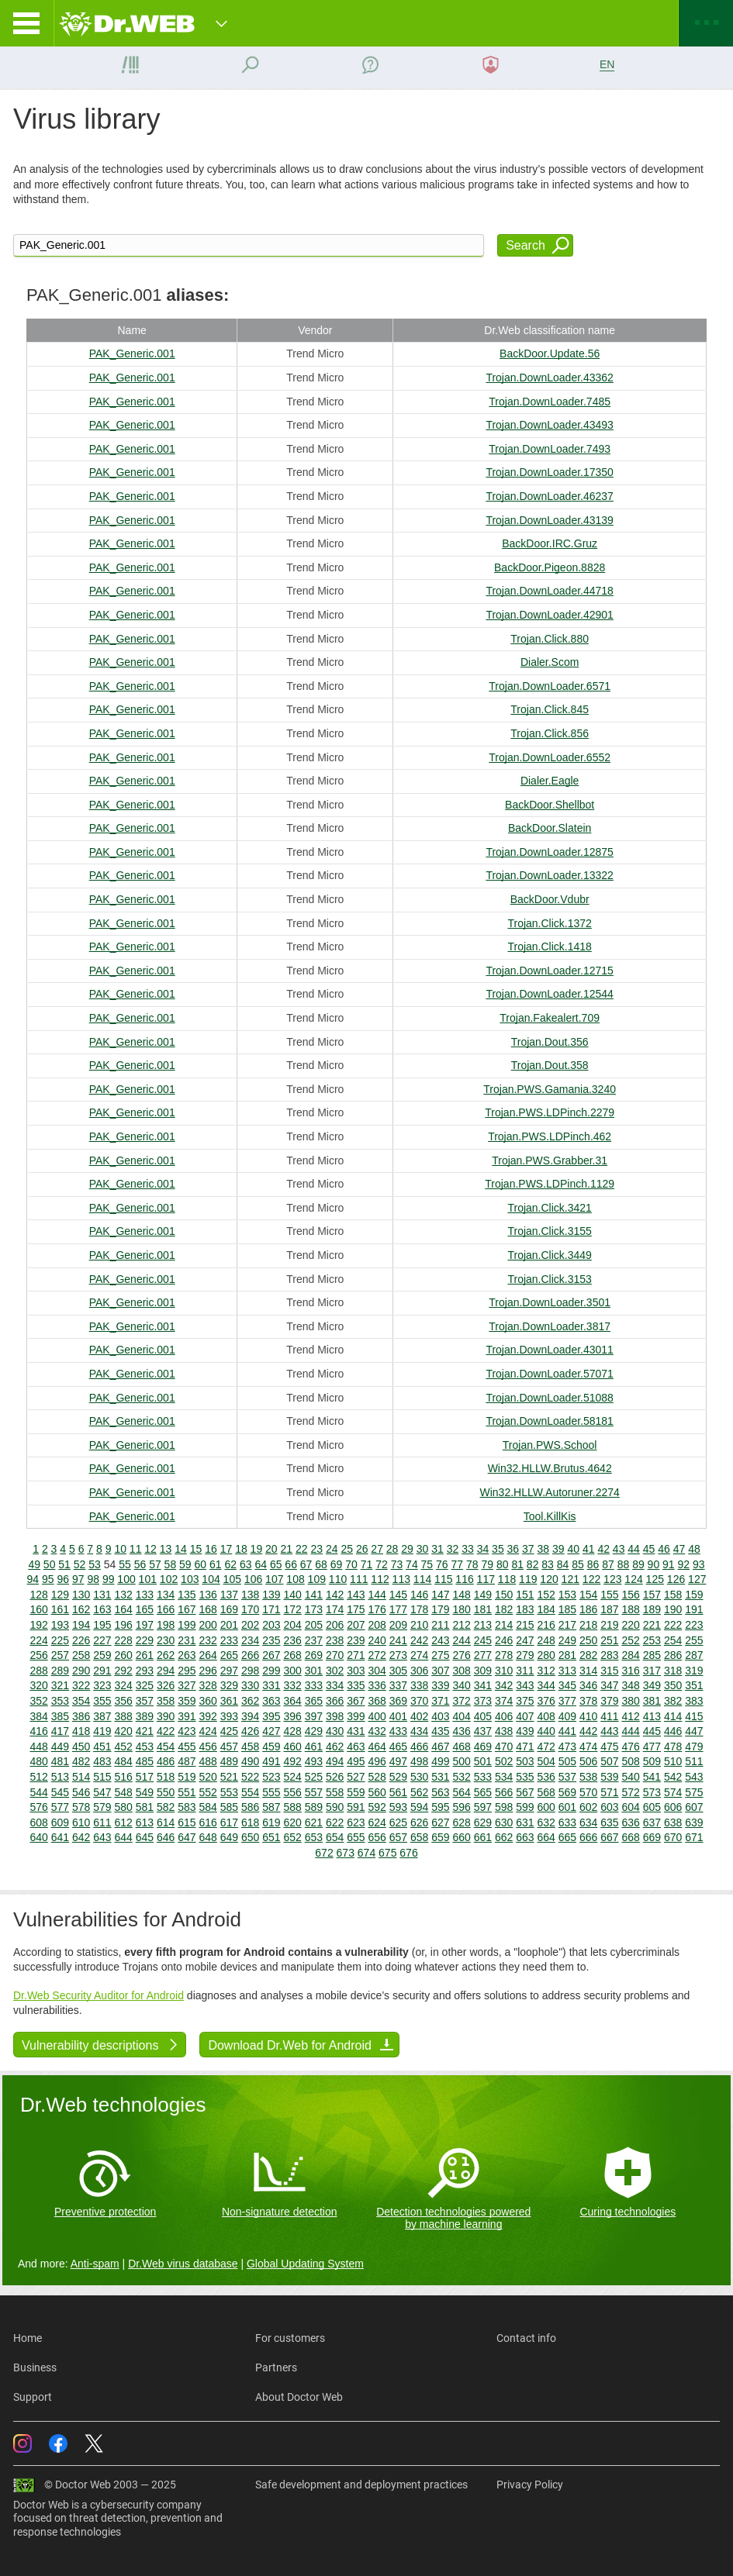 The image size is (733, 2576). What do you see at coordinates (652, 1716) in the screenshot?
I see `413` at bounding box center [652, 1716].